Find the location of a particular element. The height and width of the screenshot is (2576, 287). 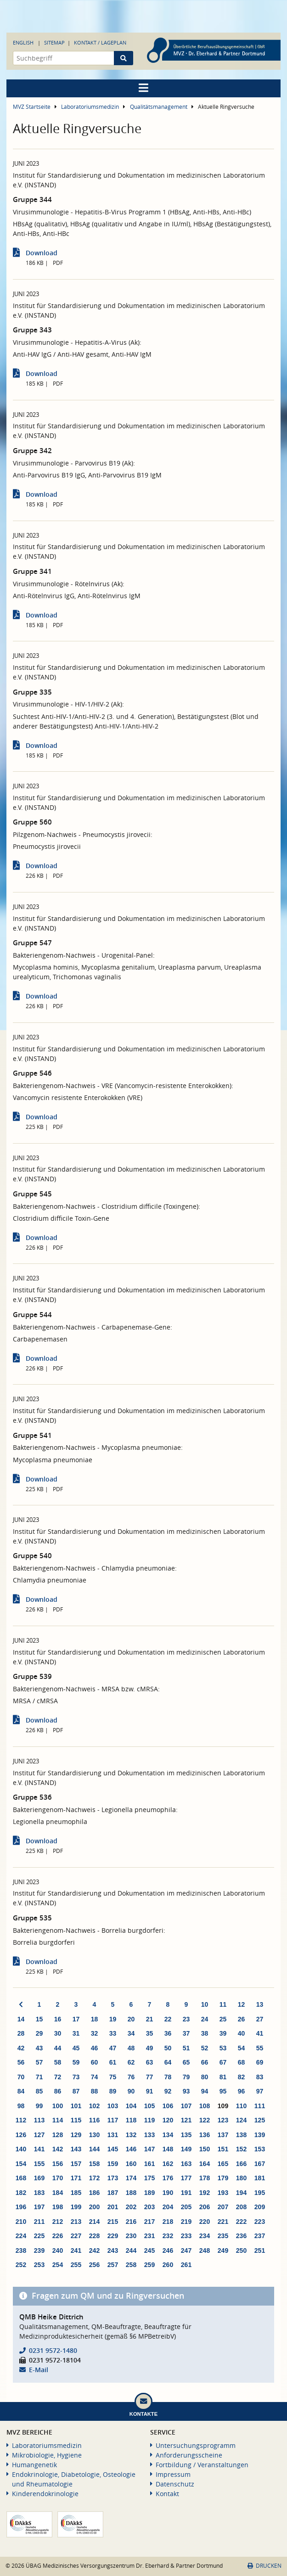

181 is located at coordinates (259, 2178).